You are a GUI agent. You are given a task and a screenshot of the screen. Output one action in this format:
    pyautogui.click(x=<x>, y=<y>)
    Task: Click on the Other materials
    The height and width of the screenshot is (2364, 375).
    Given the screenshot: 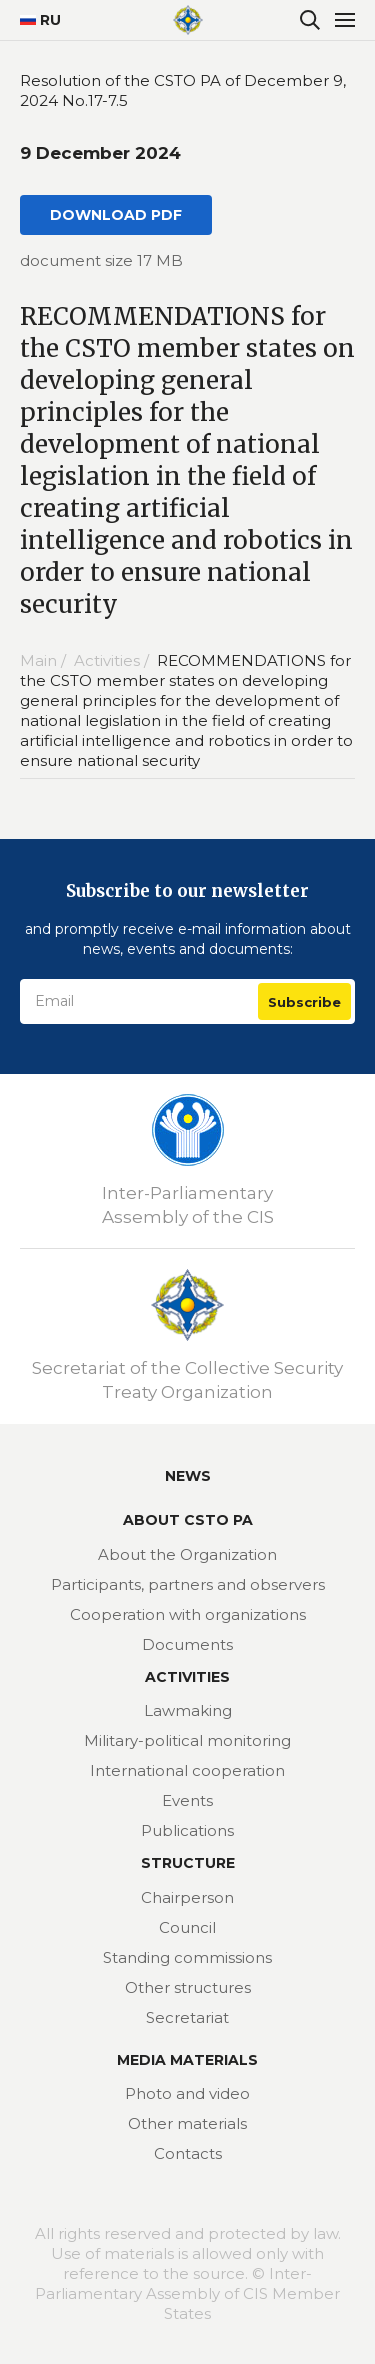 What is the action you would take?
    pyautogui.click(x=187, y=2123)
    